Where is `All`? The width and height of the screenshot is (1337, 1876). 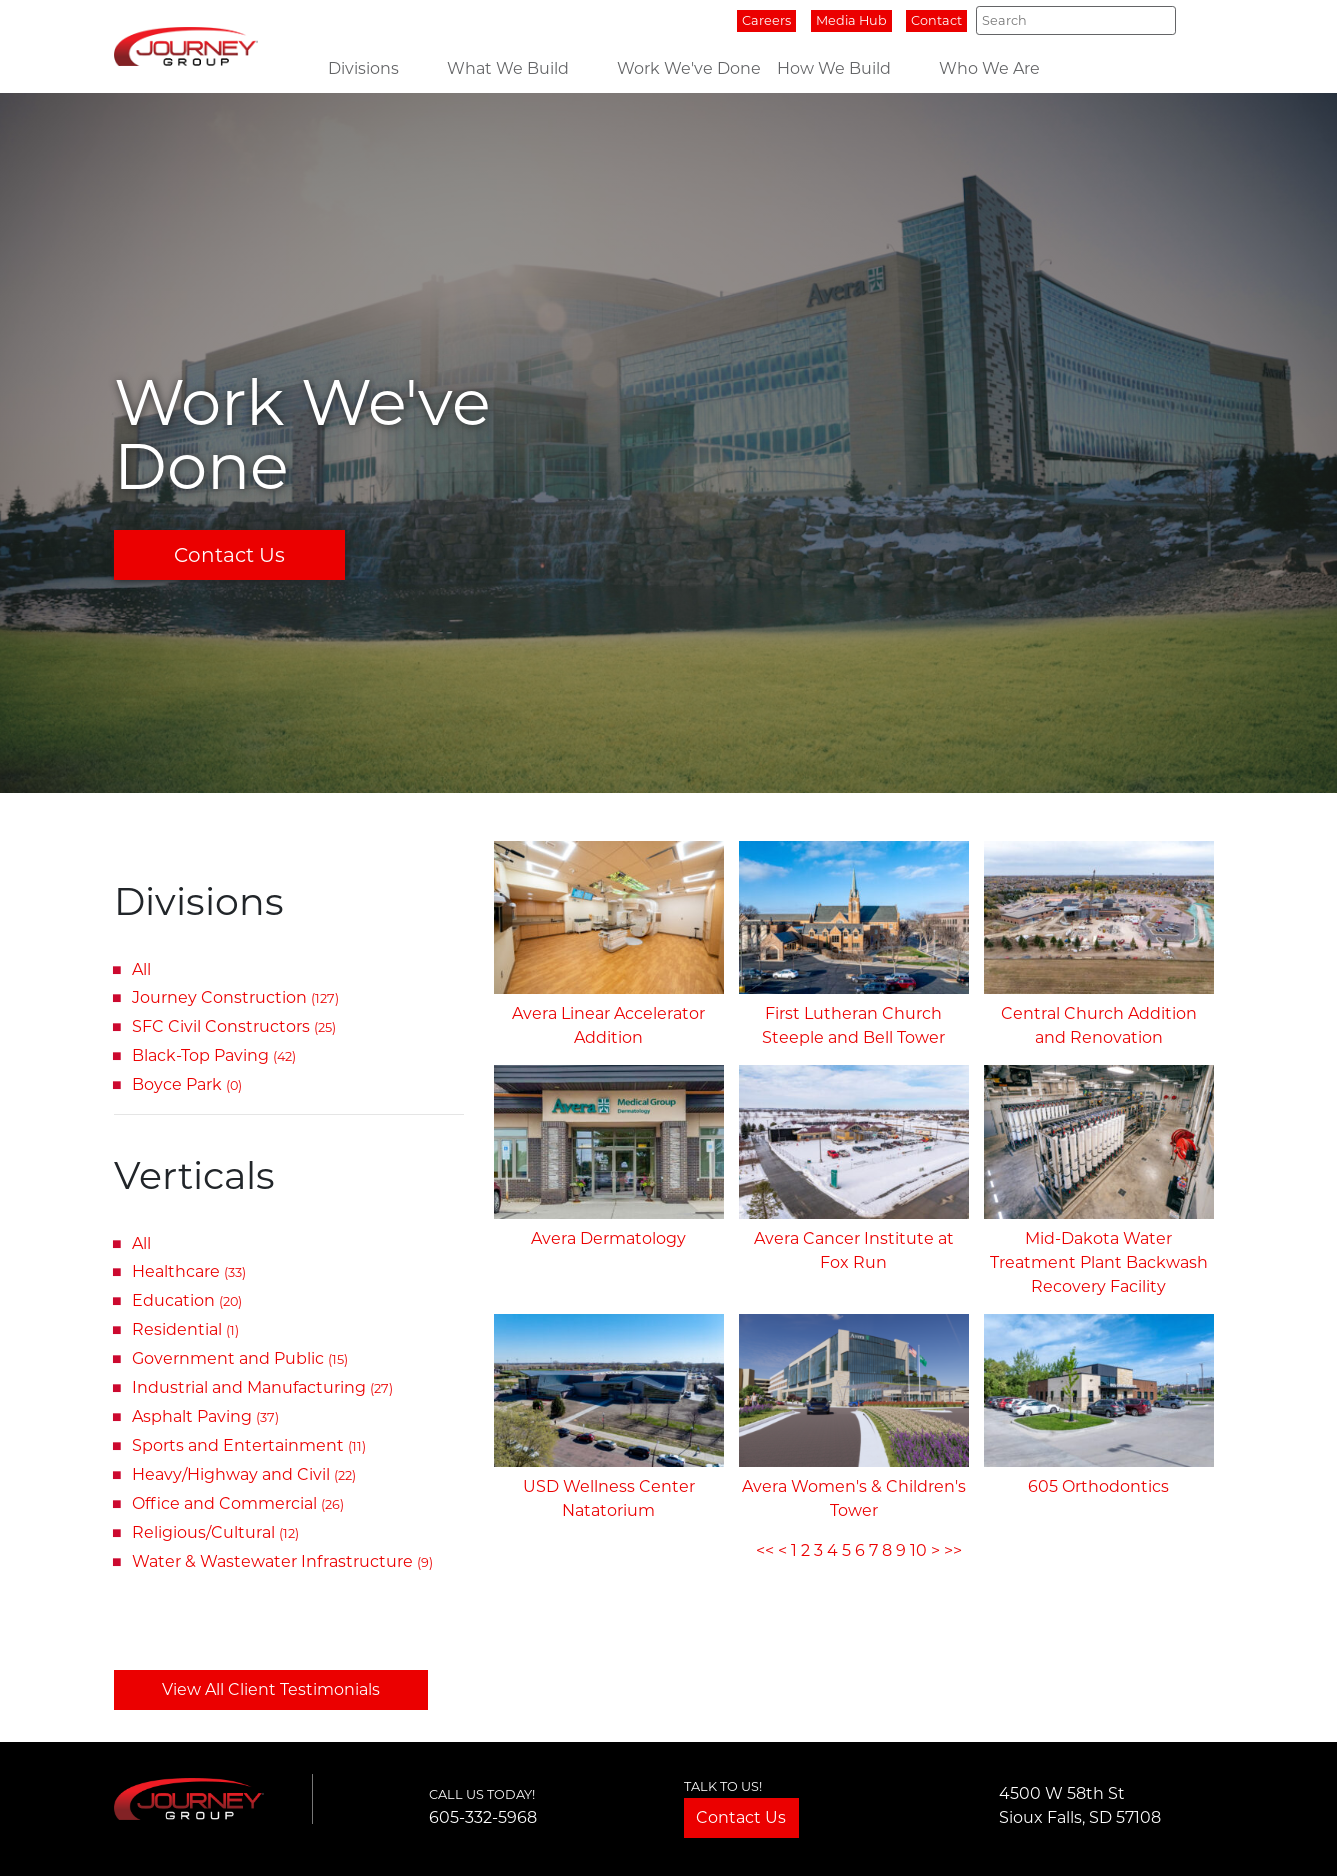 All is located at coordinates (141, 969).